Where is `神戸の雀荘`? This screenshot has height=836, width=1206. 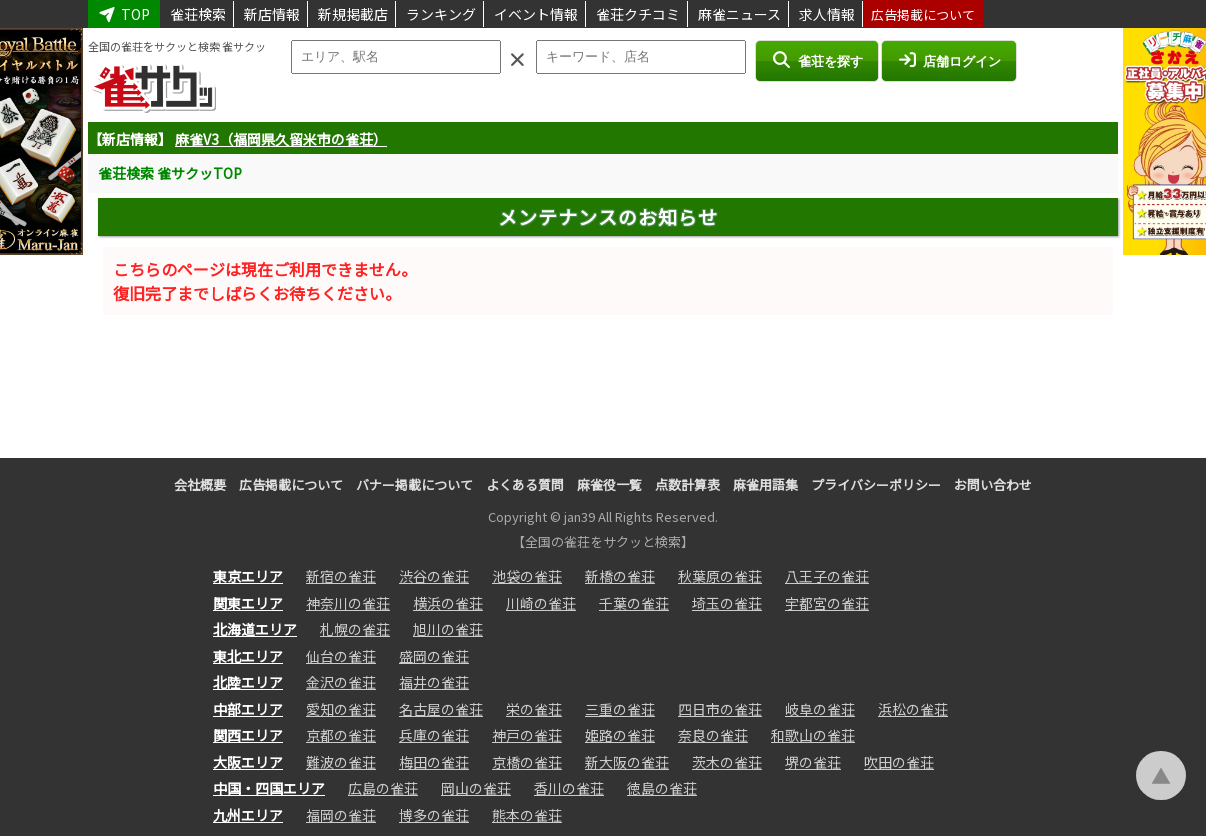
神戸の雀荘 is located at coordinates (527, 735).